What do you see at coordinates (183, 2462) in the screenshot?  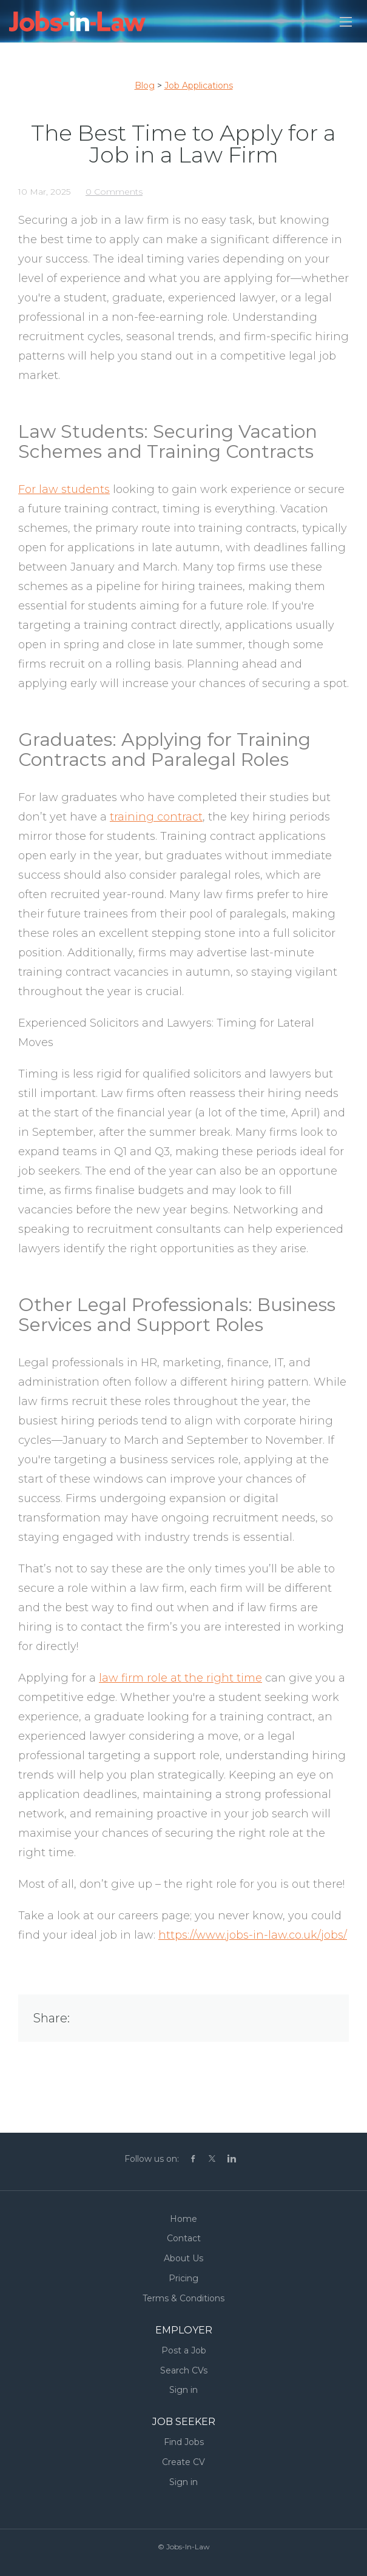 I see `Create CV` at bounding box center [183, 2462].